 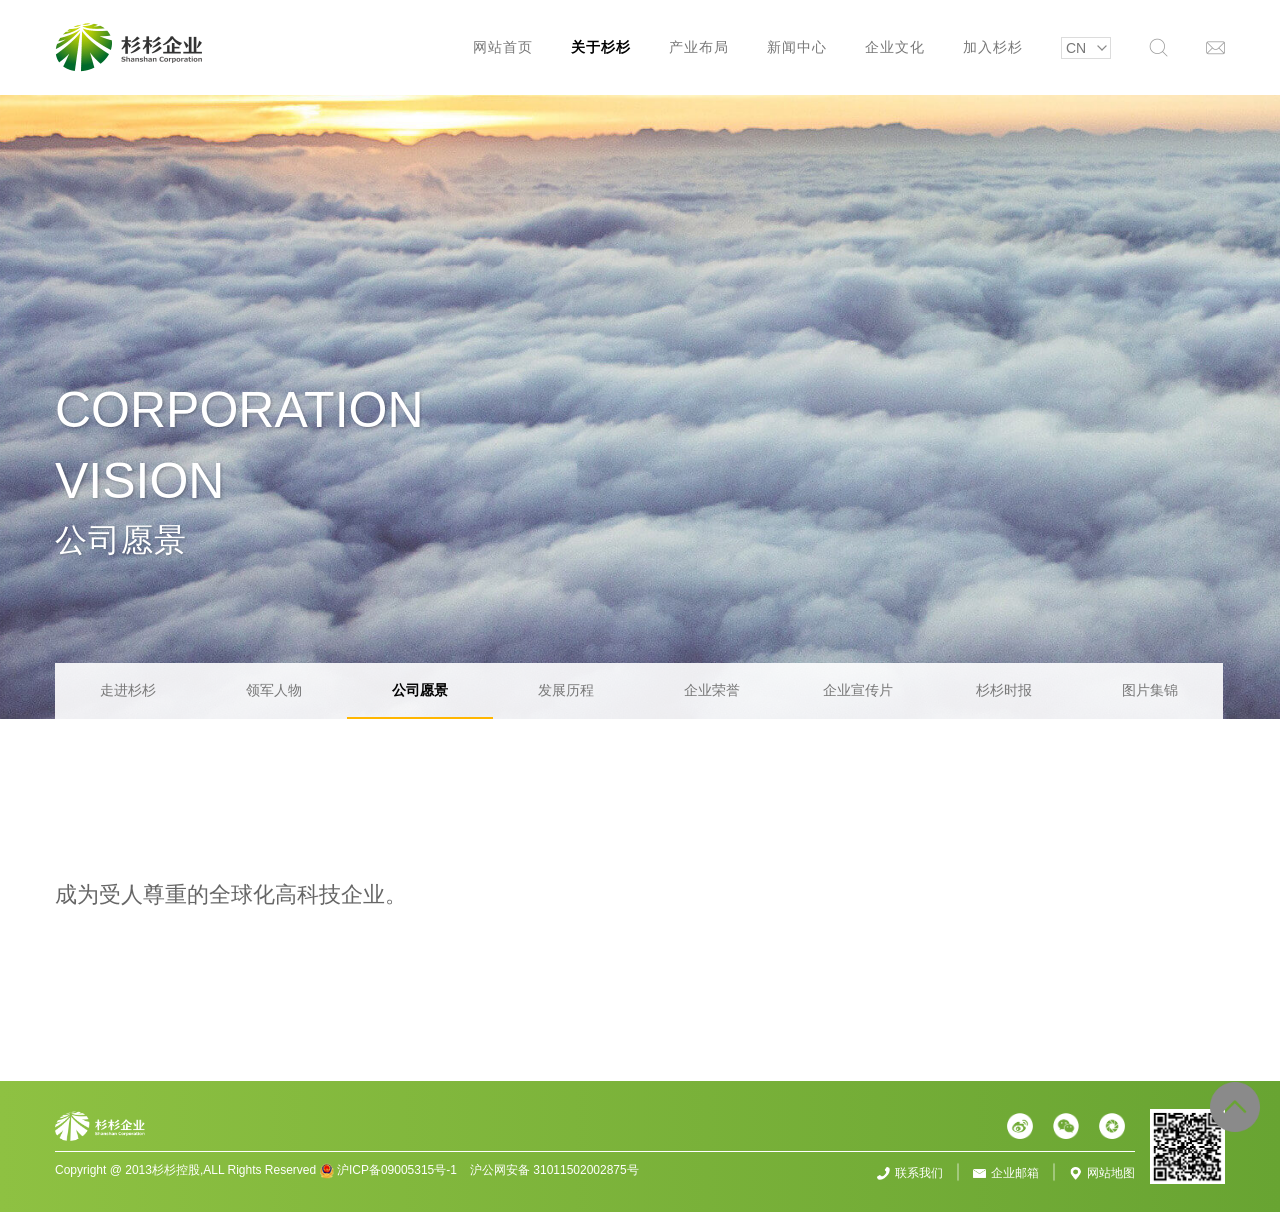 I want to click on 企业邮箱, so click(x=1015, y=1173).